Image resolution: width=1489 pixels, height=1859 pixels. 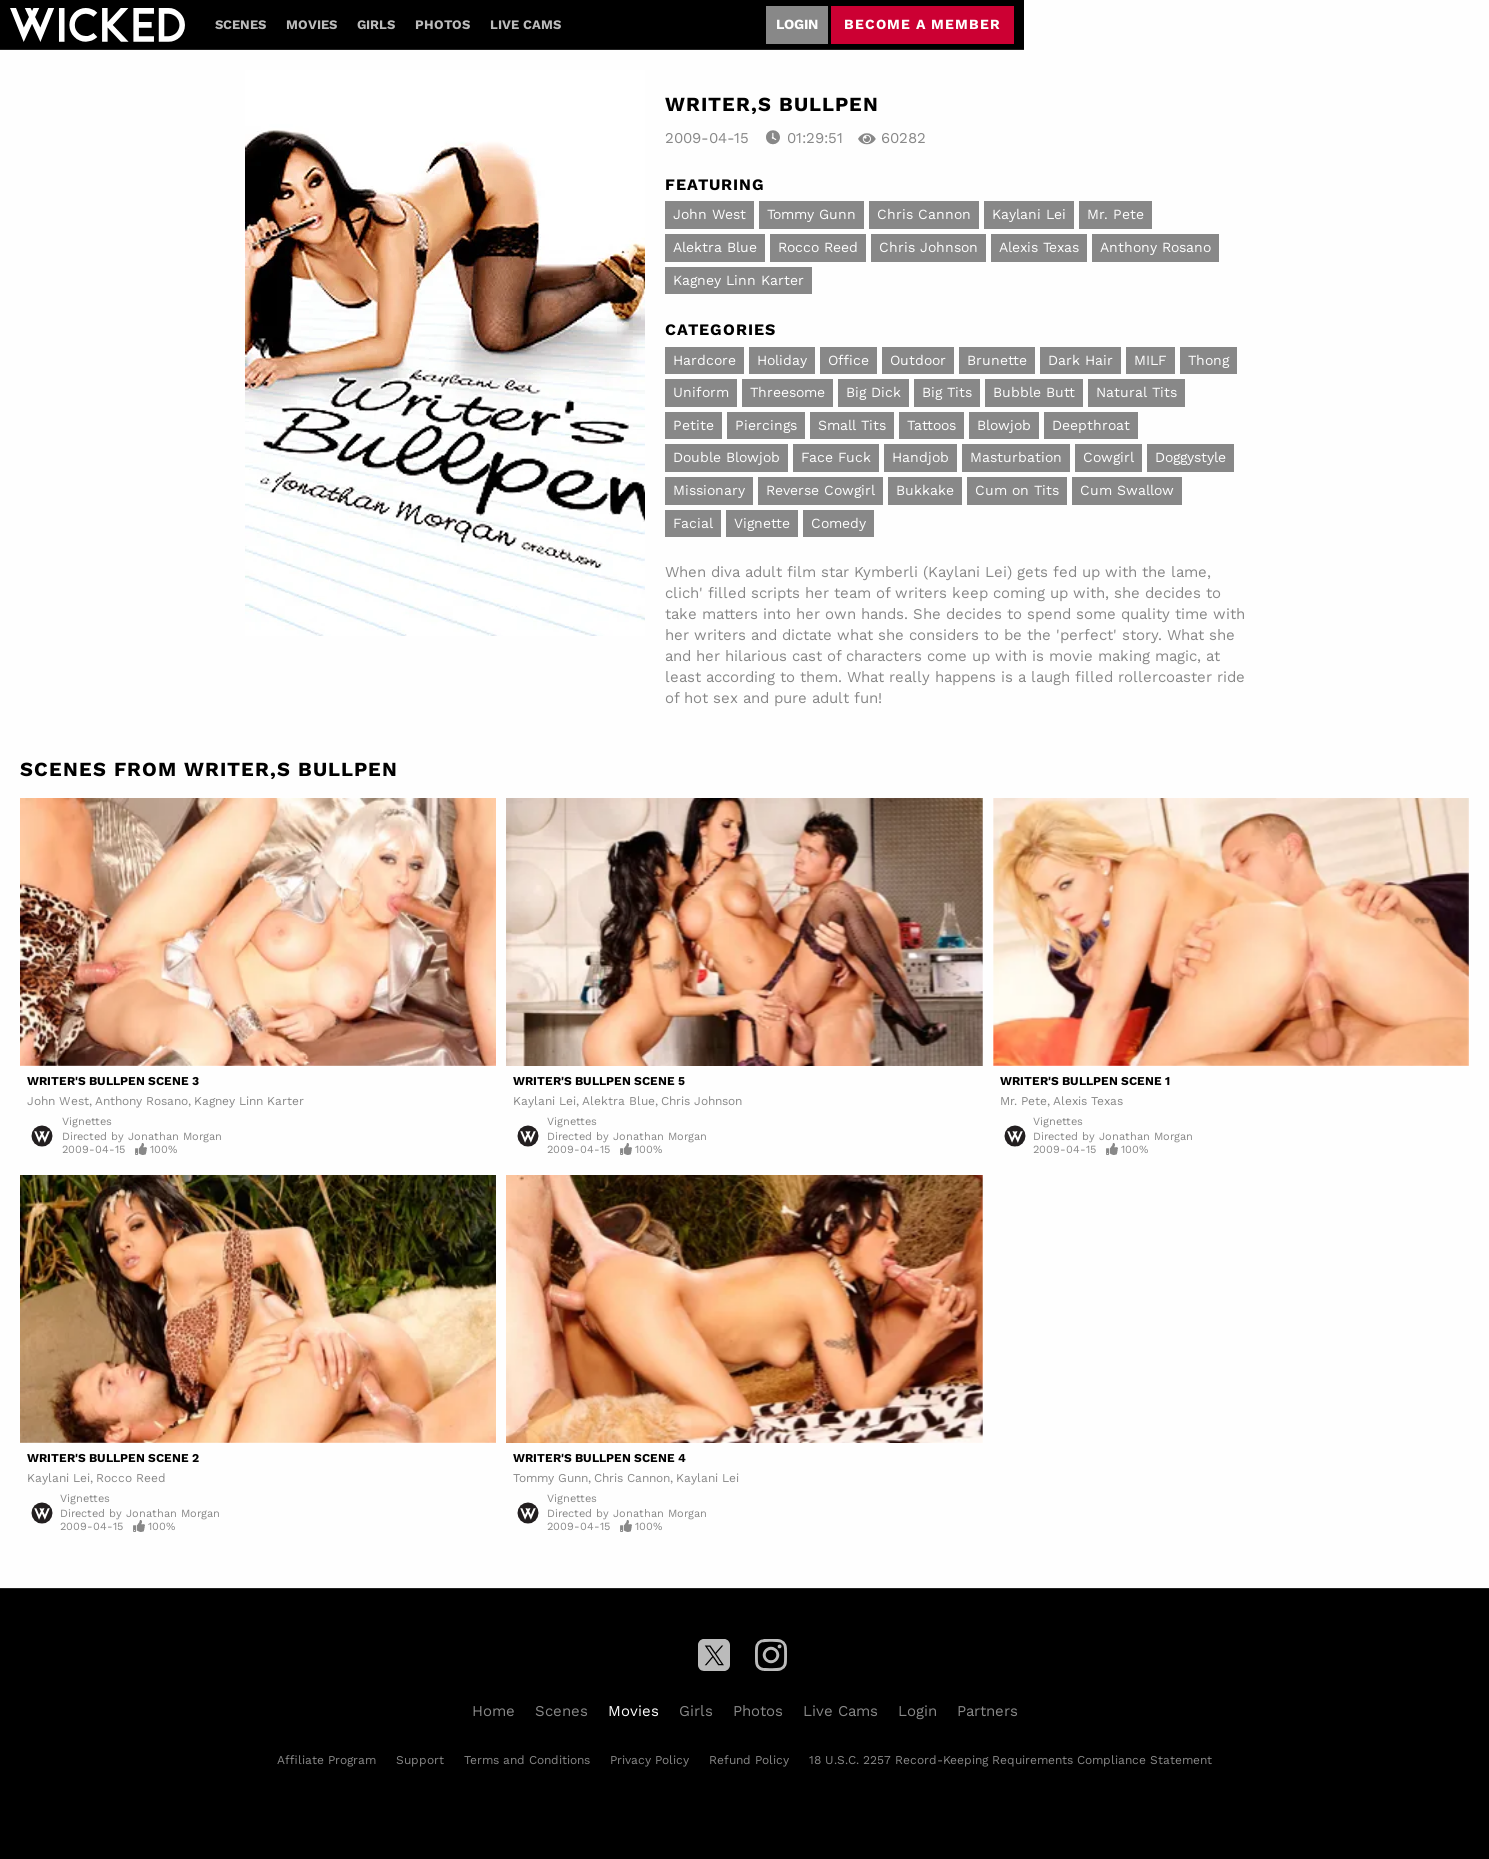 I want to click on Petite, so click(x=693, y=425).